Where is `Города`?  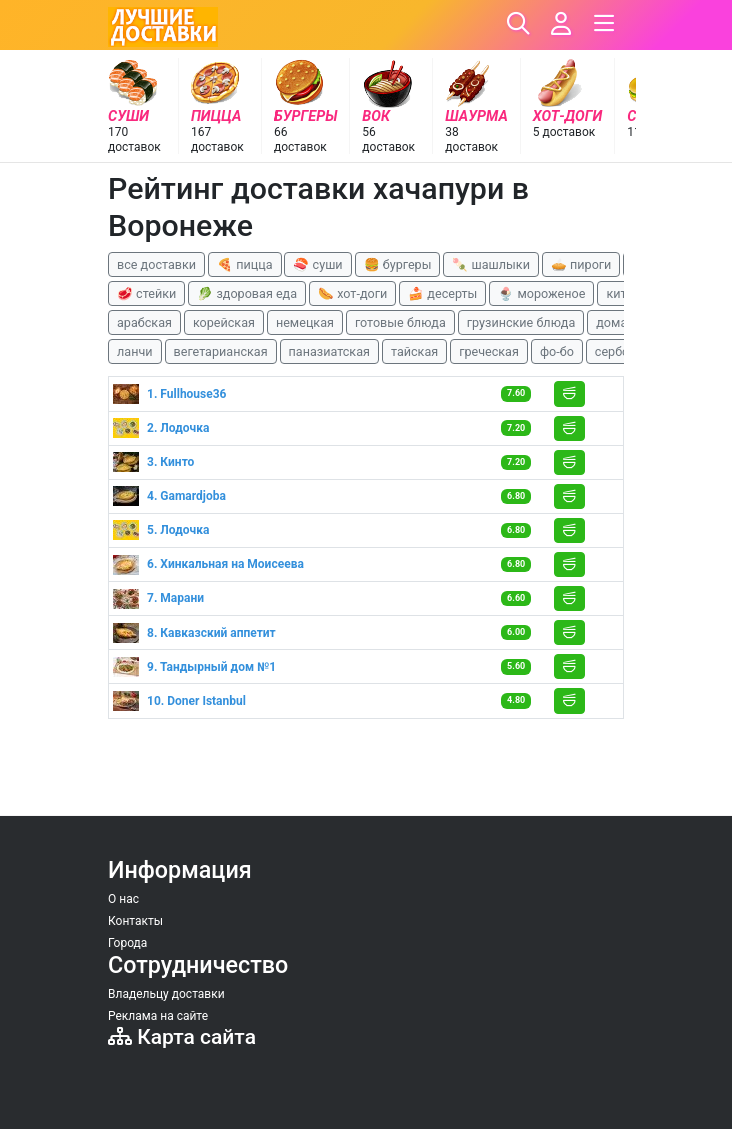 Города is located at coordinates (127, 943).